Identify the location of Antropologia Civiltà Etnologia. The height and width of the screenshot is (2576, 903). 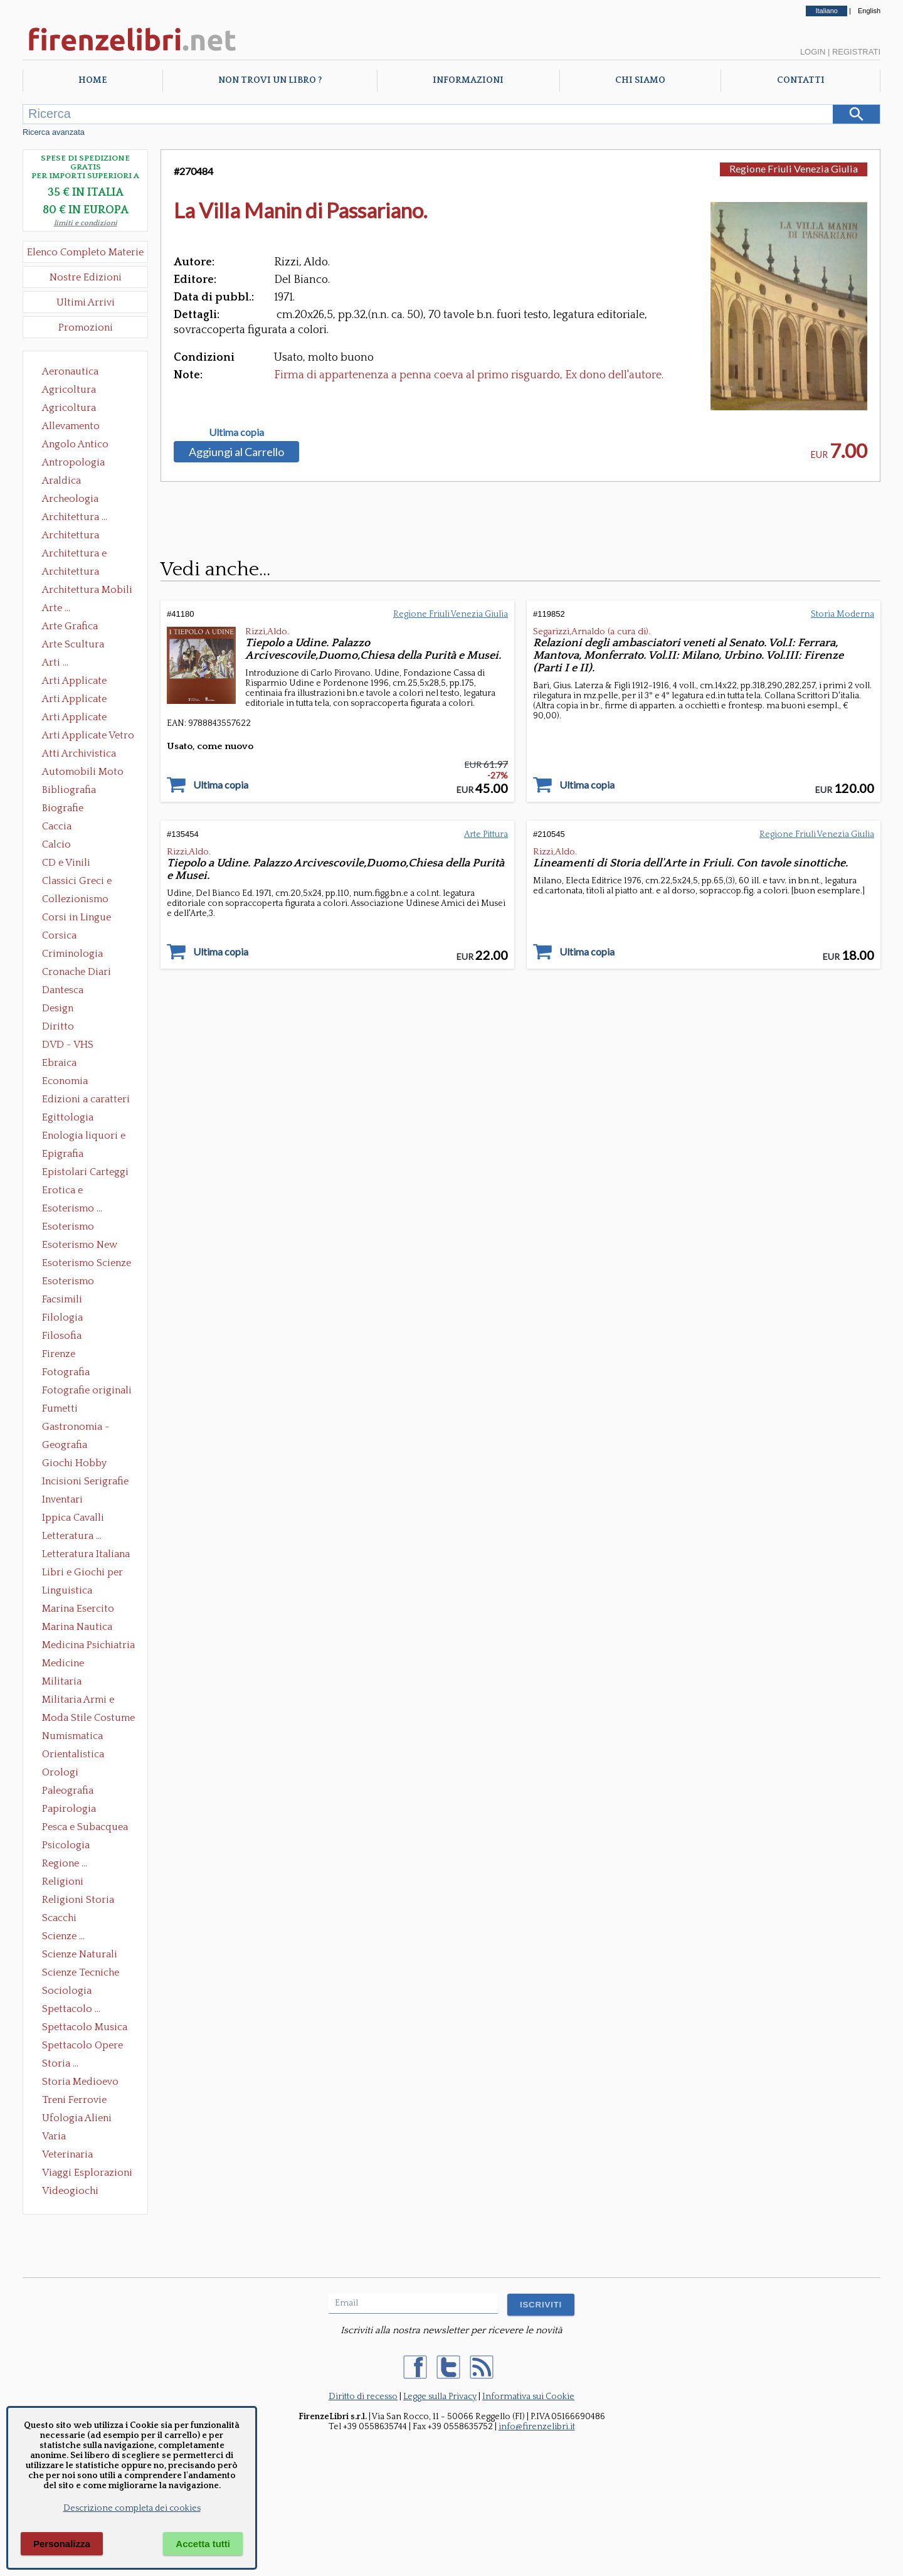
(80, 464).